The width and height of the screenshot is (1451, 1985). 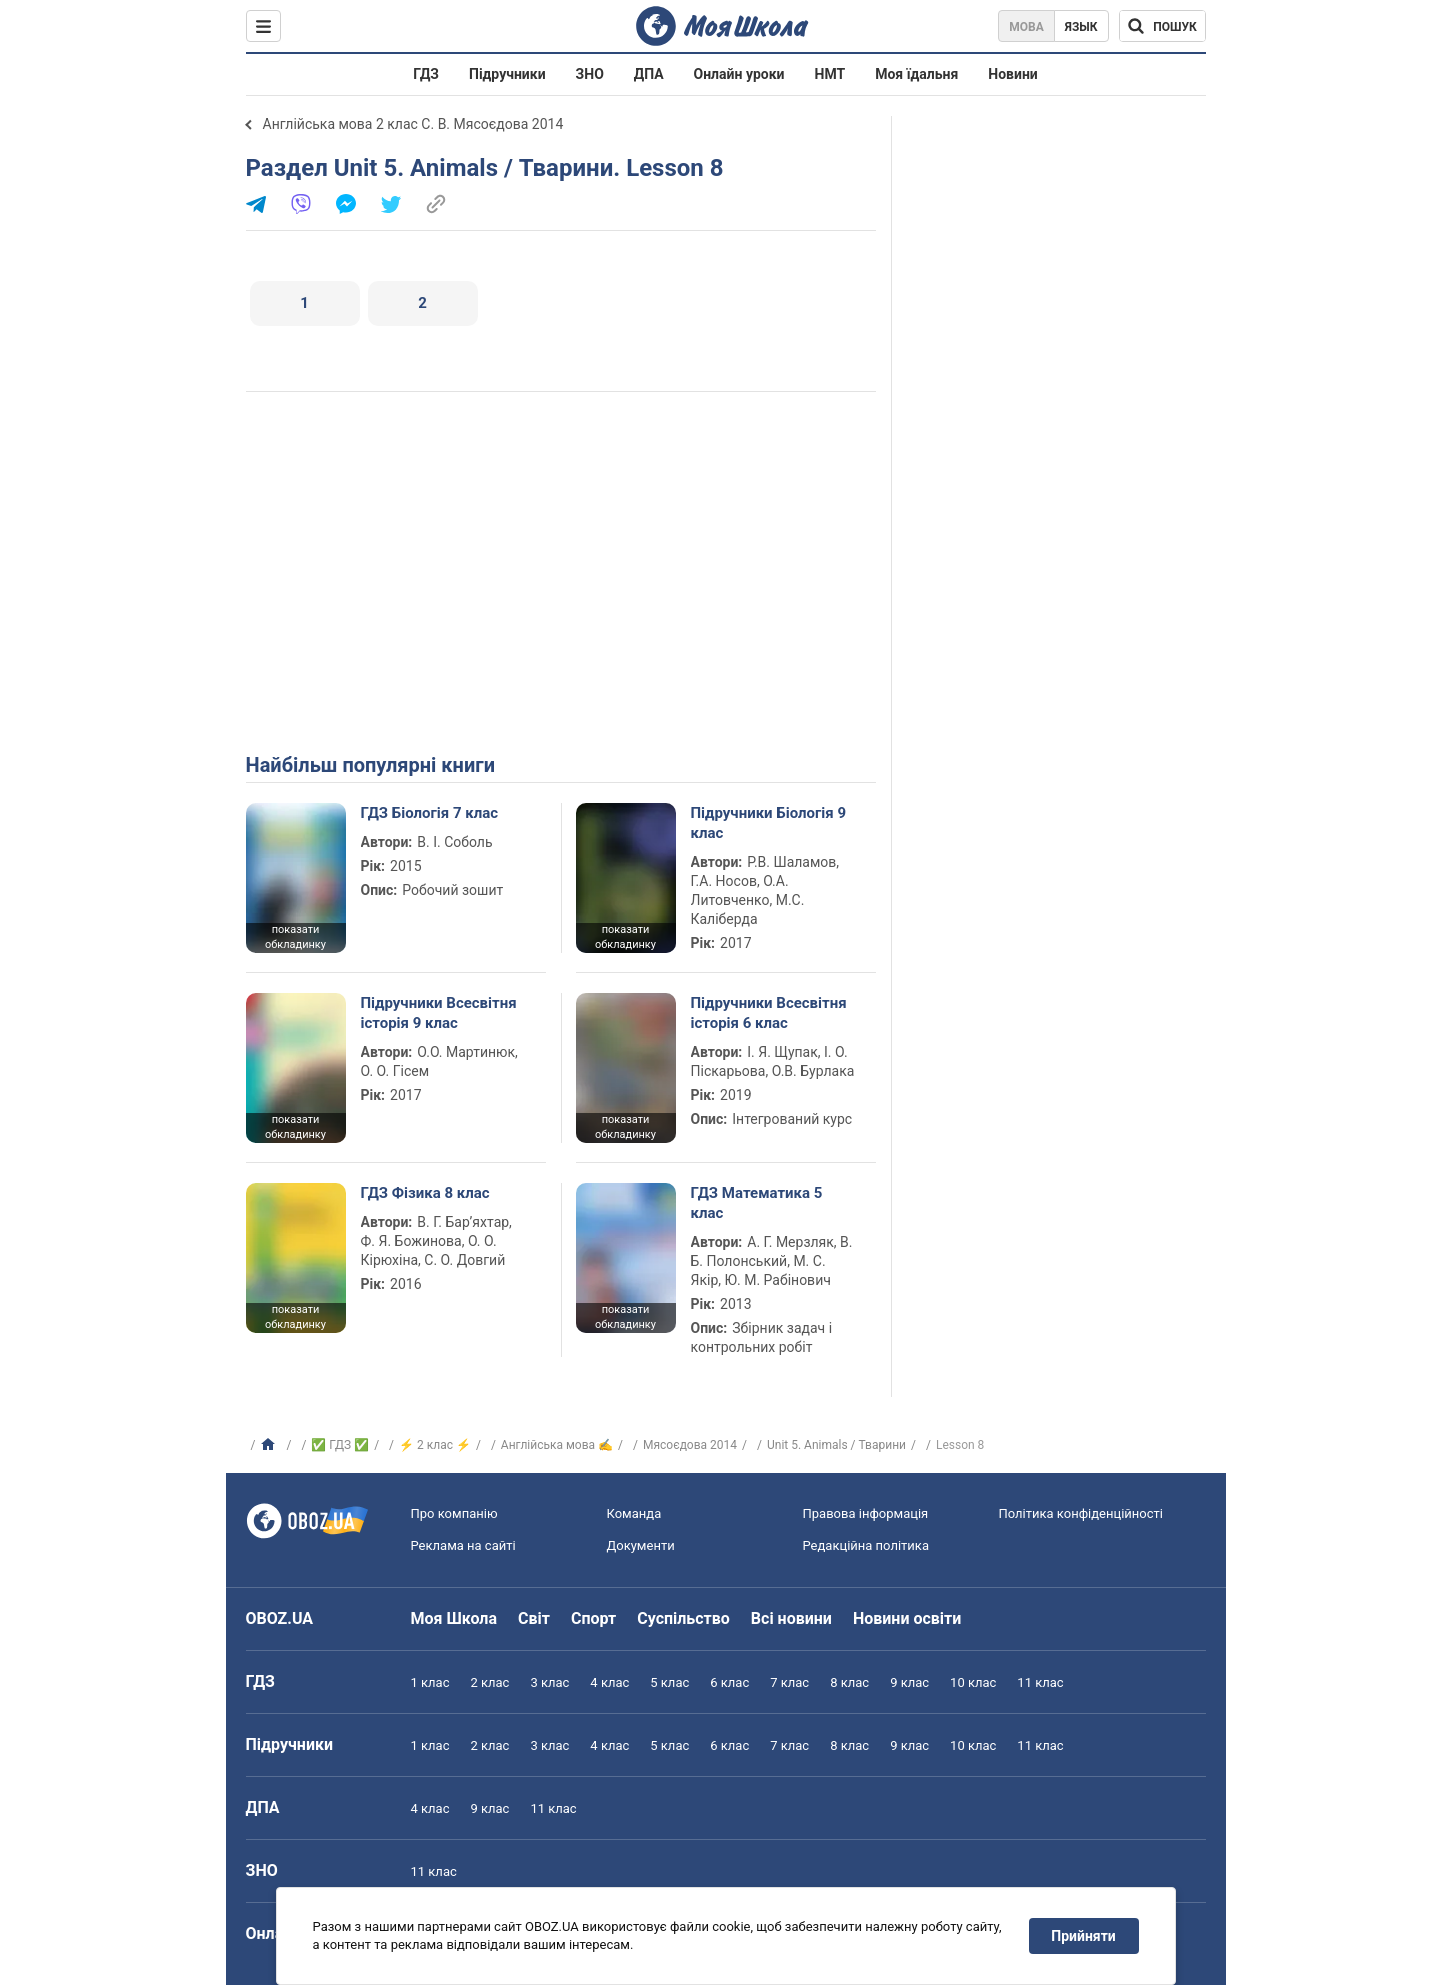 What do you see at coordinates (413, 124) in the screenshot?
I see `Англійська мова 2 клас С. В. Мясоєдова 2014` at bounding box center [413, 124].